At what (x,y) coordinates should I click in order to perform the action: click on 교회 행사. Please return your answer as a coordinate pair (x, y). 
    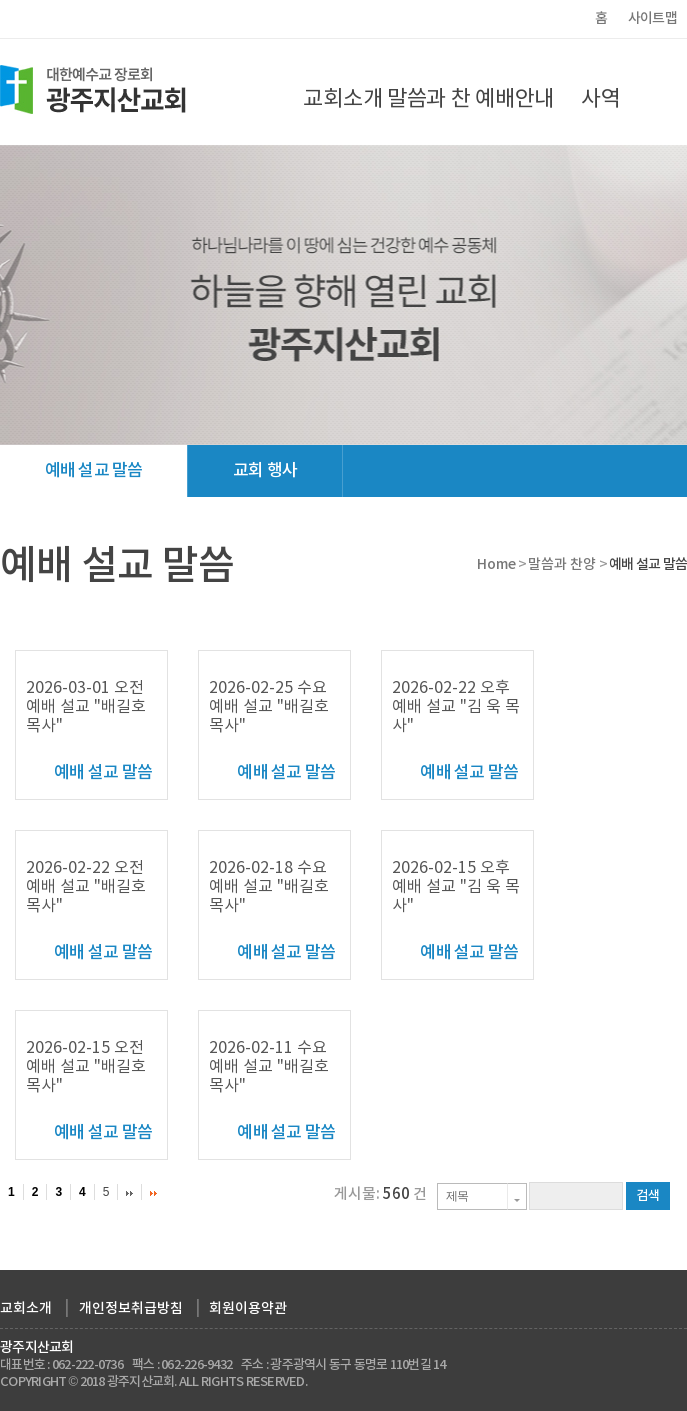
    Looking at the image, I should click on (265, 471).